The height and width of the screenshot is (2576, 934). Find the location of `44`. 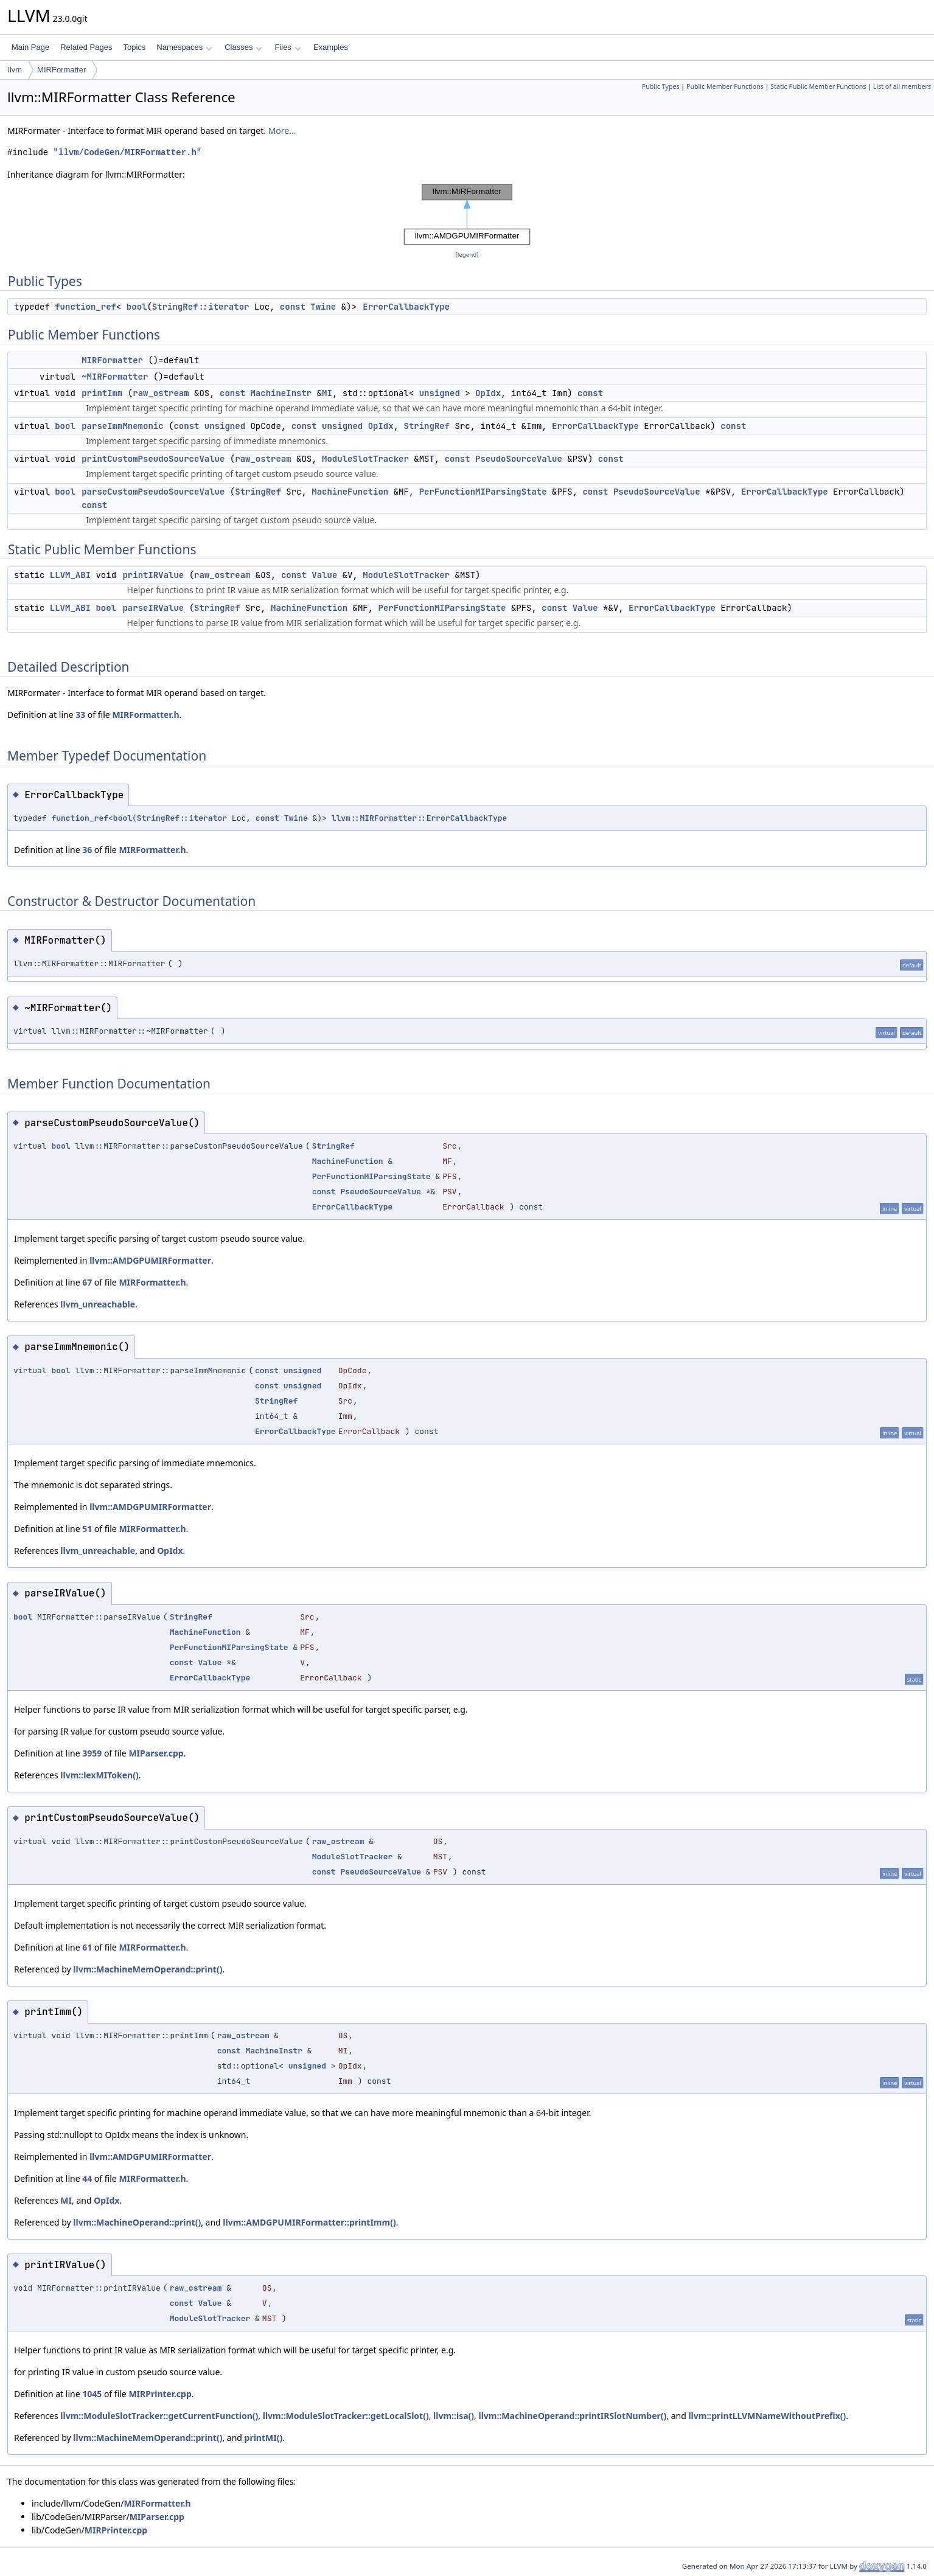

44 is located at coordinates (87, 2178).